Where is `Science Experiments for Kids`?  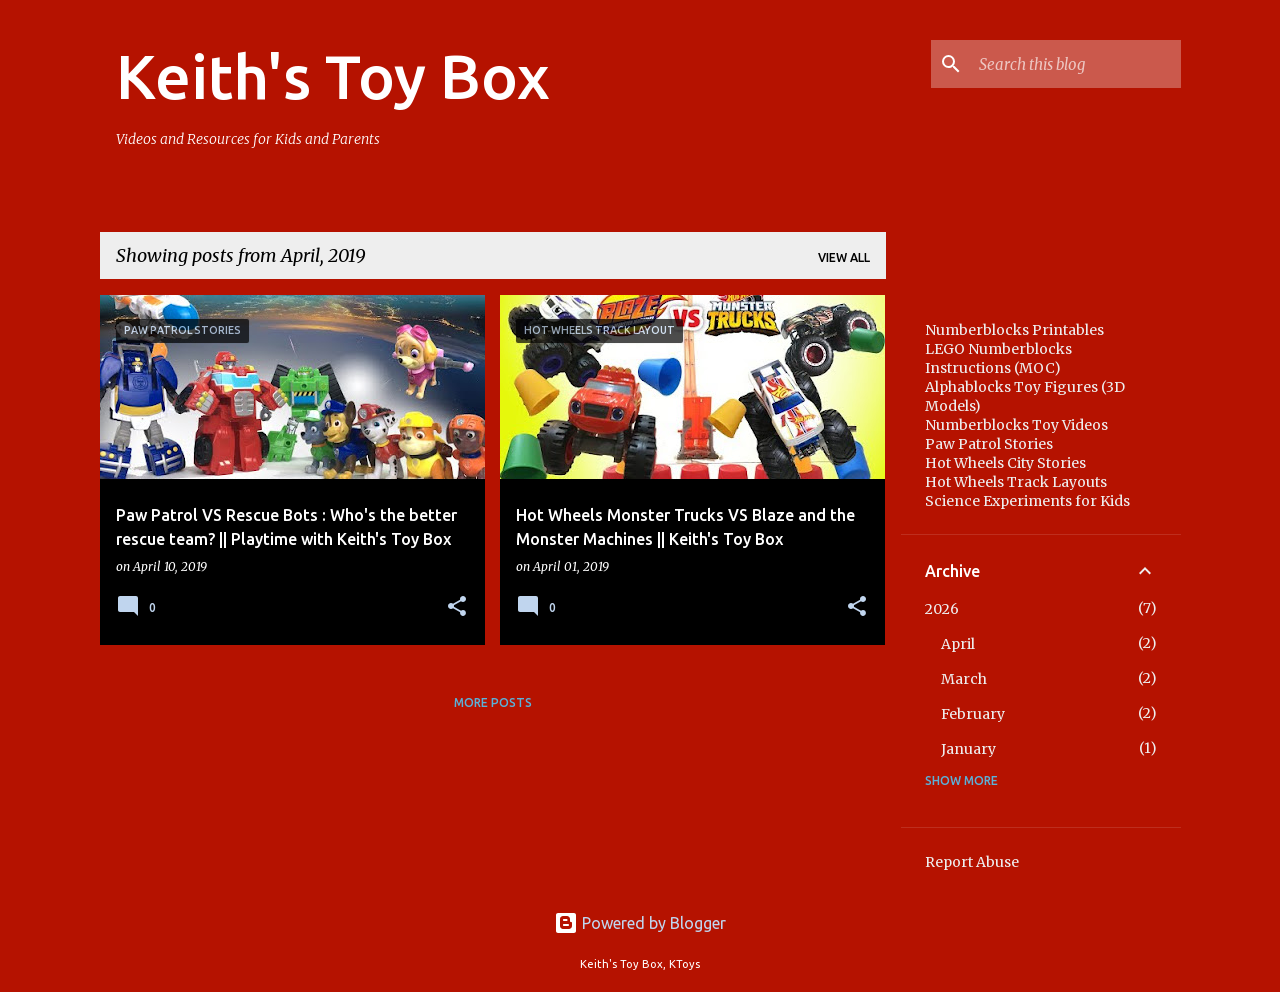 Science Experiments for Kids is located at coordinates (1027, 501).